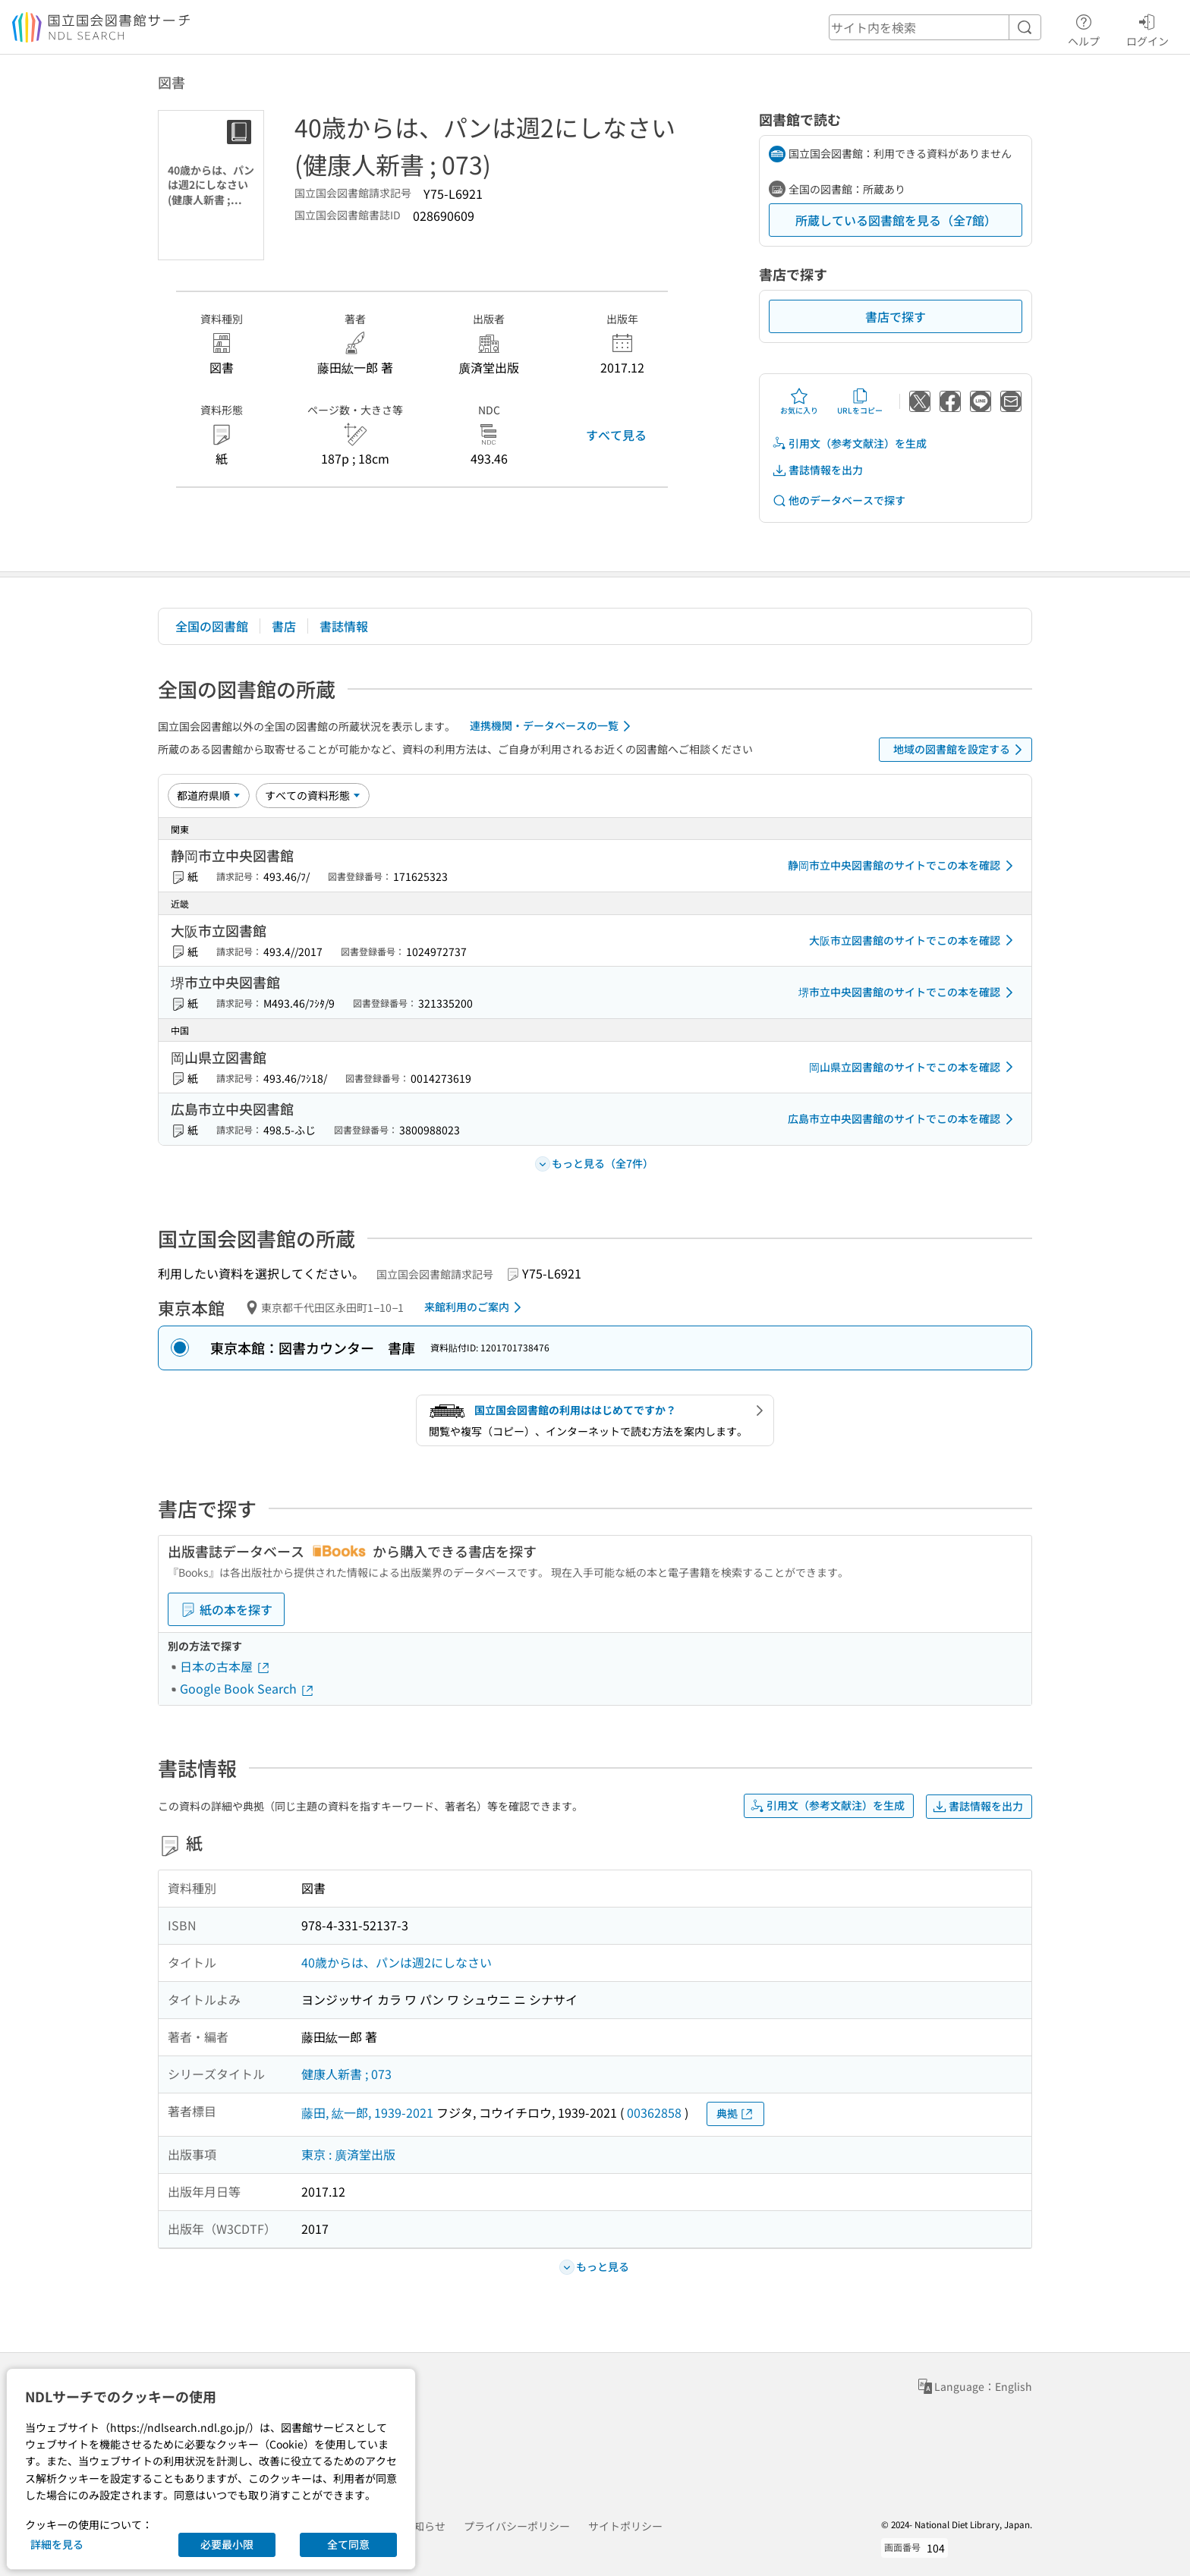 The image size is (1190, 2576). Describe the element at coordinates (226, 2544) in the screenshot. I see `必要最小限` at that location.